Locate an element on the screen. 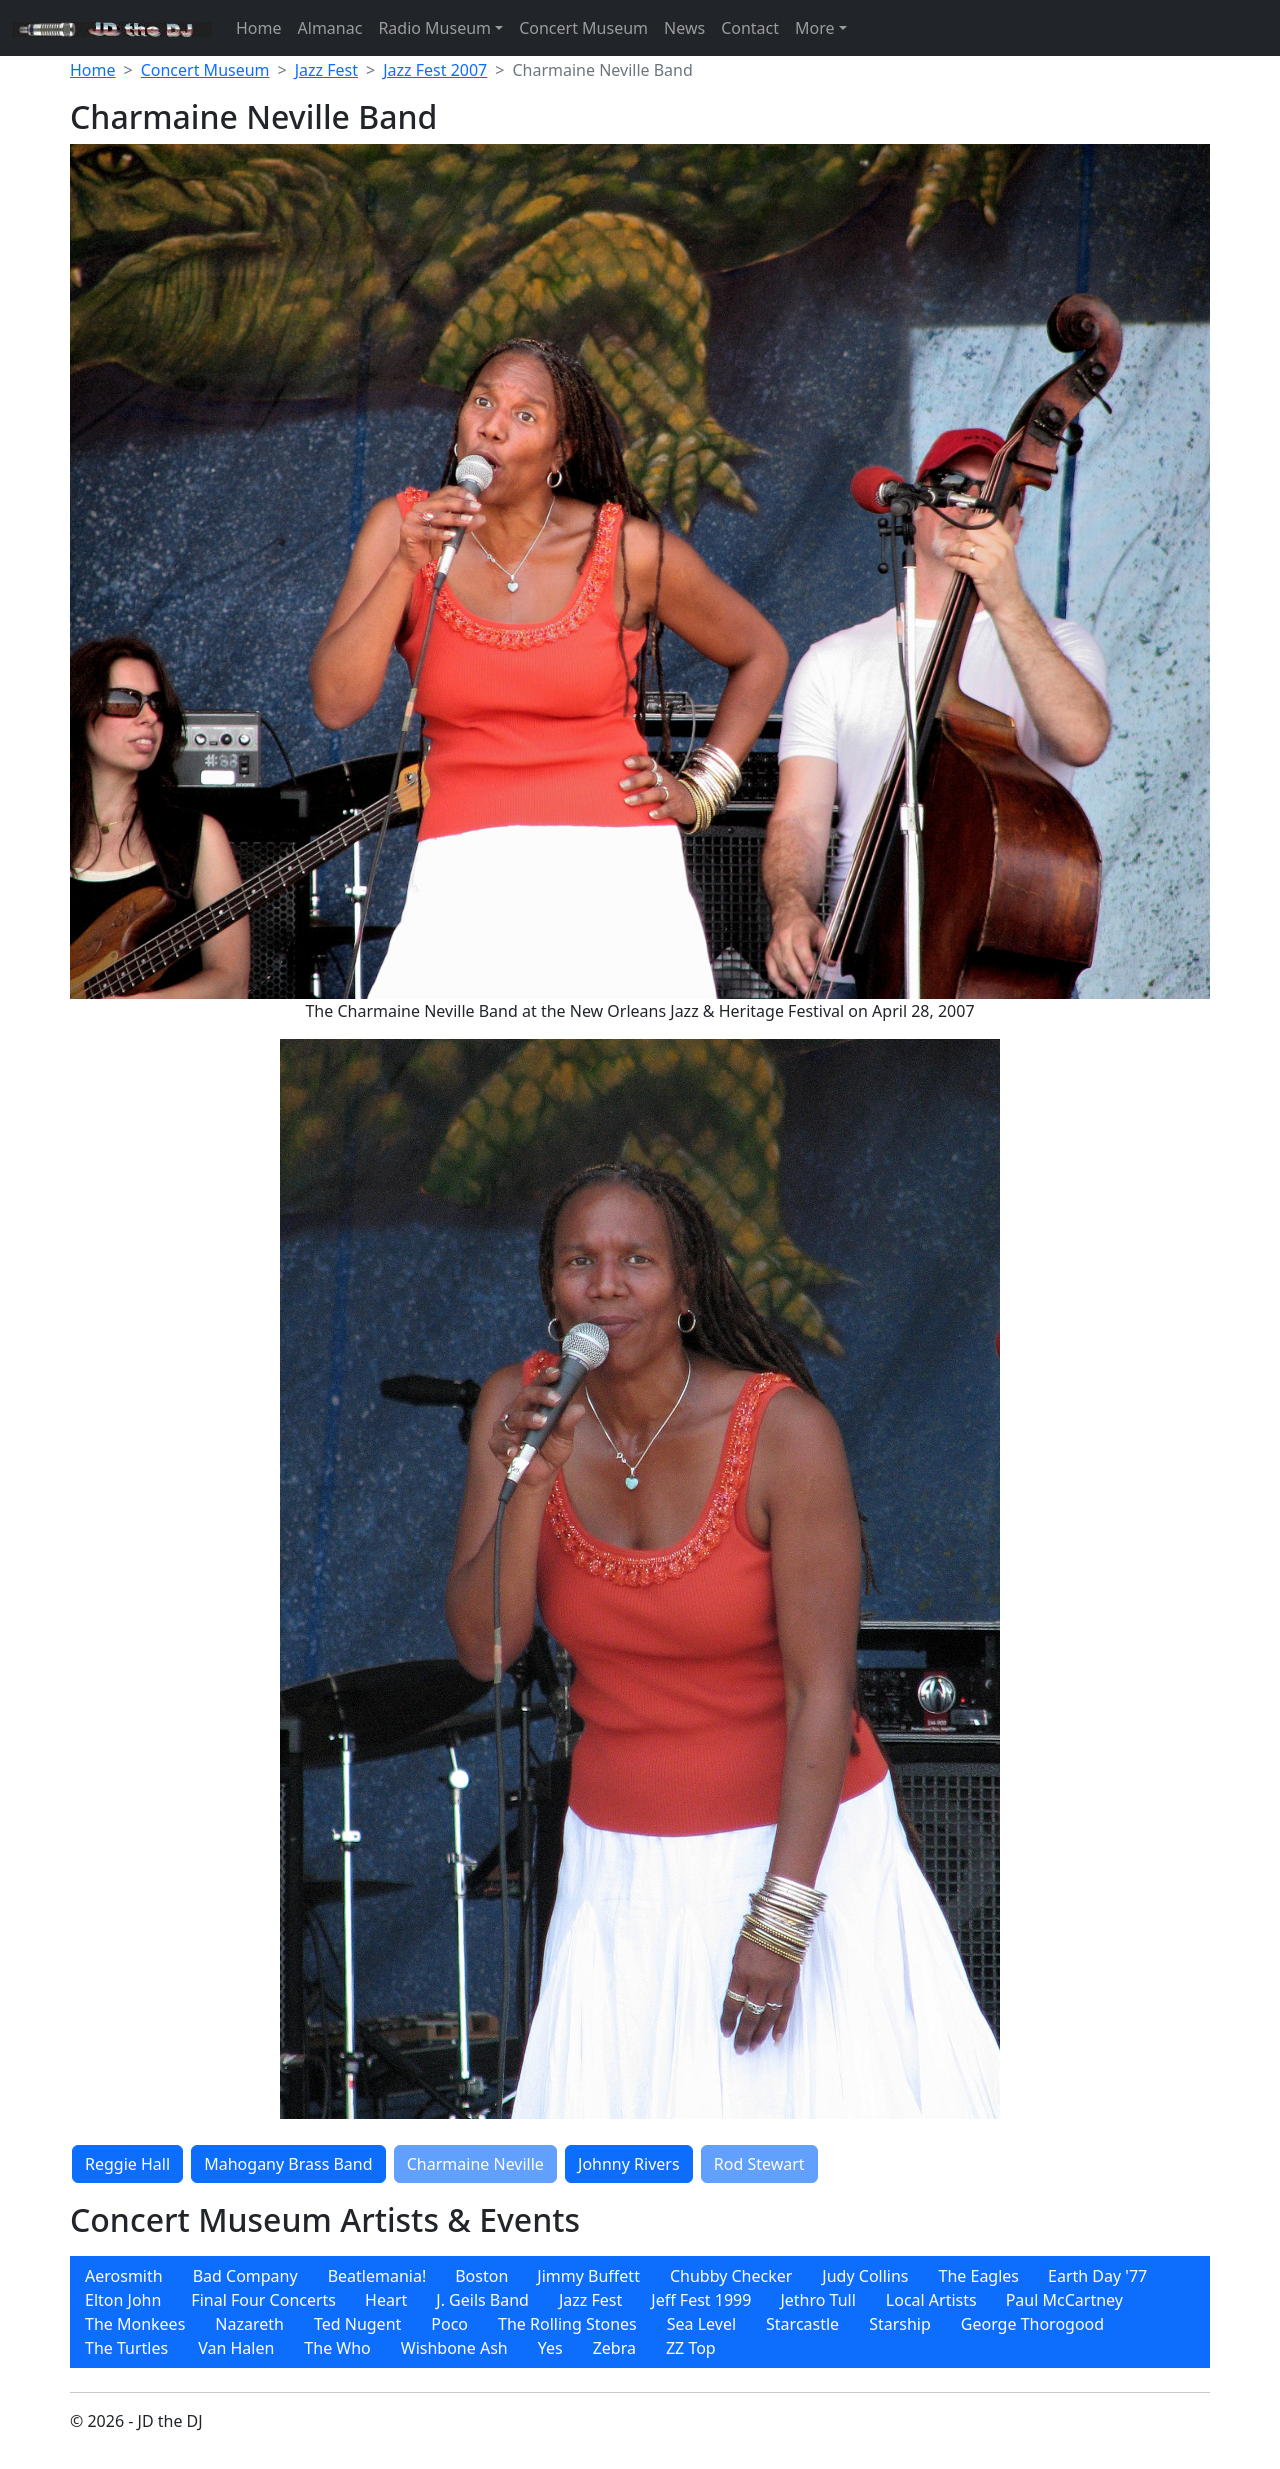 The width and height of the screenshot is (1280, 2469). The Eagles is located at coordinates (979, 2276).